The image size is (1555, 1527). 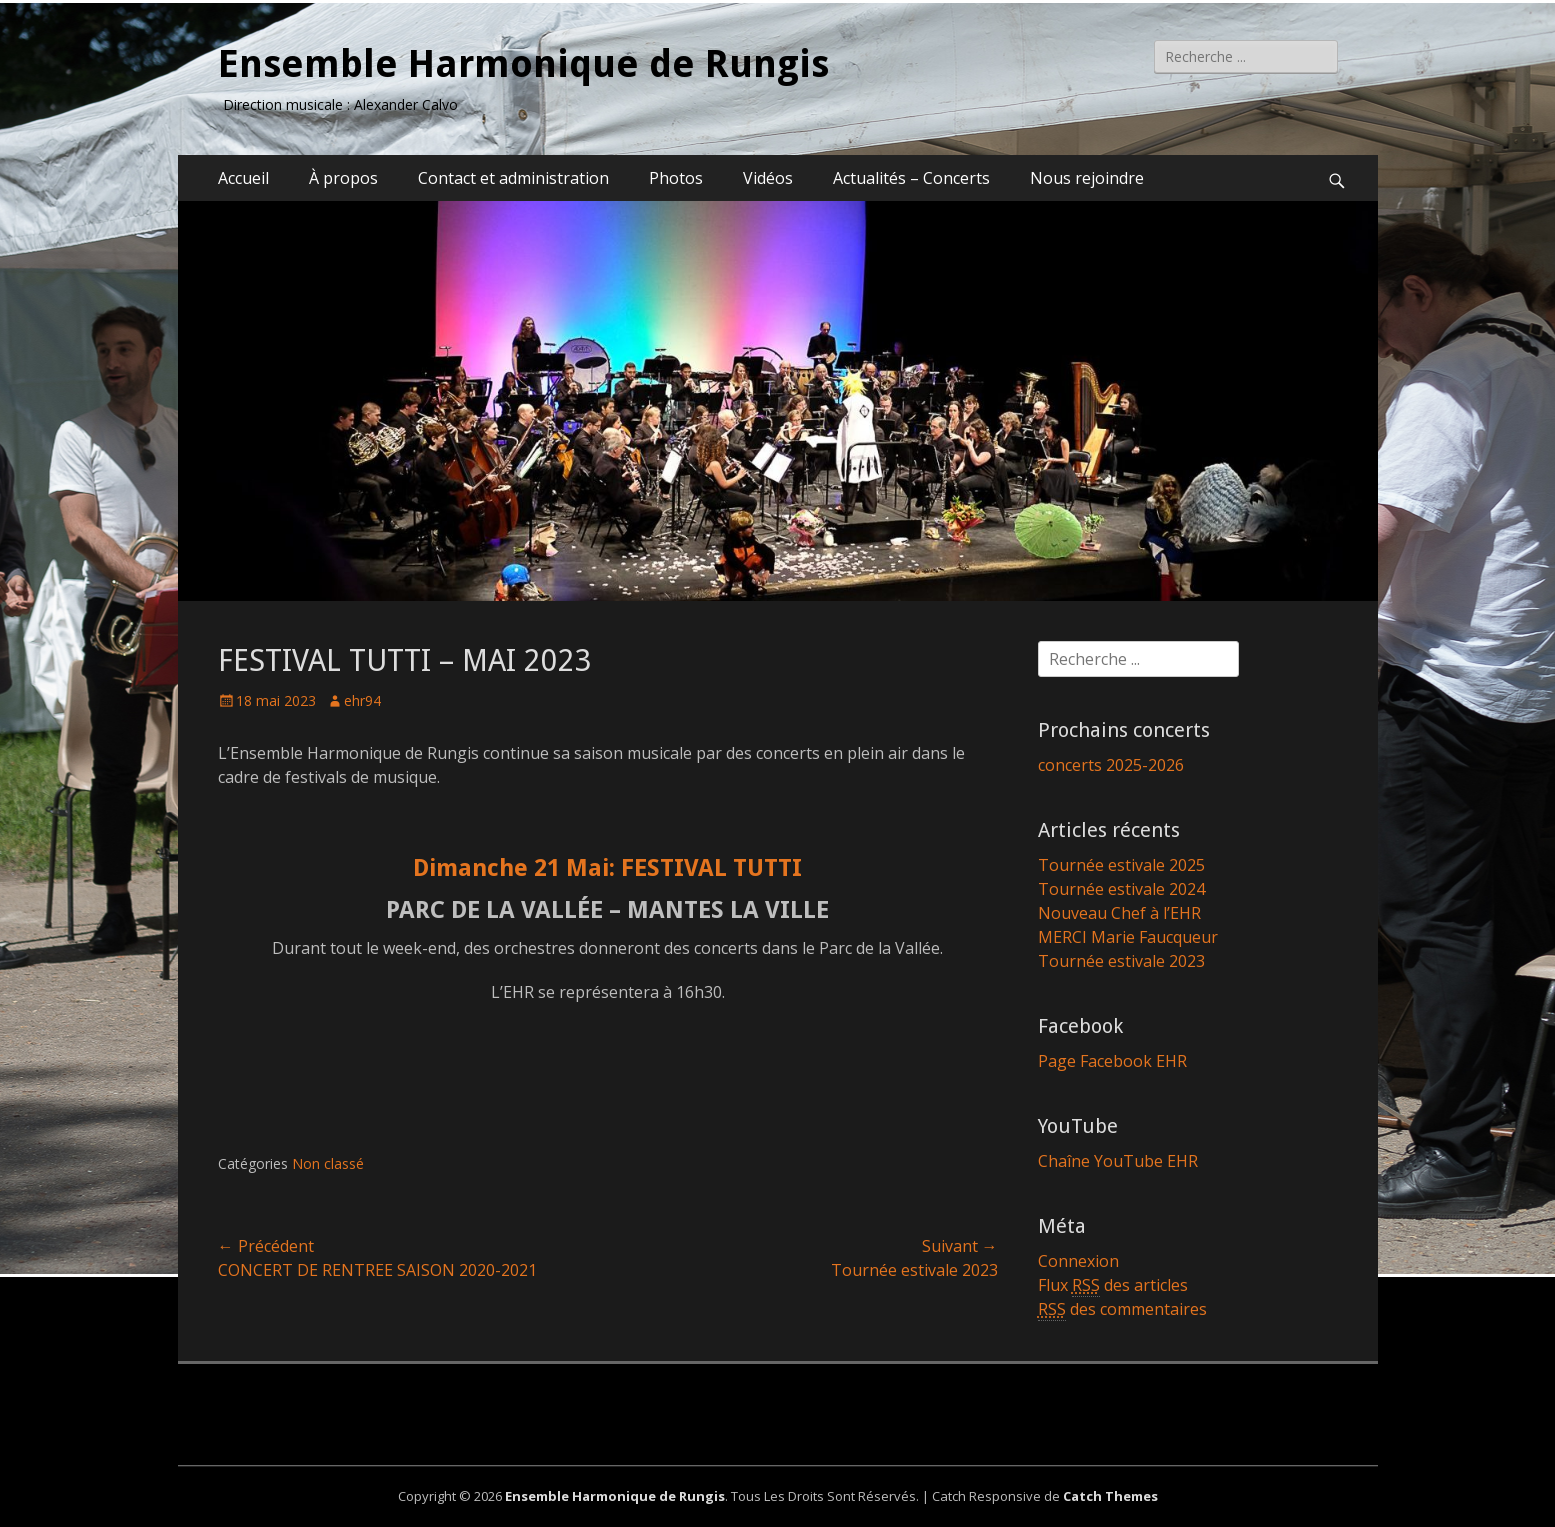 What do you see at coordinates (1111, 765) in the screenshot?
I see `concerts 2025-2026` at bounding box center [1111, 765].